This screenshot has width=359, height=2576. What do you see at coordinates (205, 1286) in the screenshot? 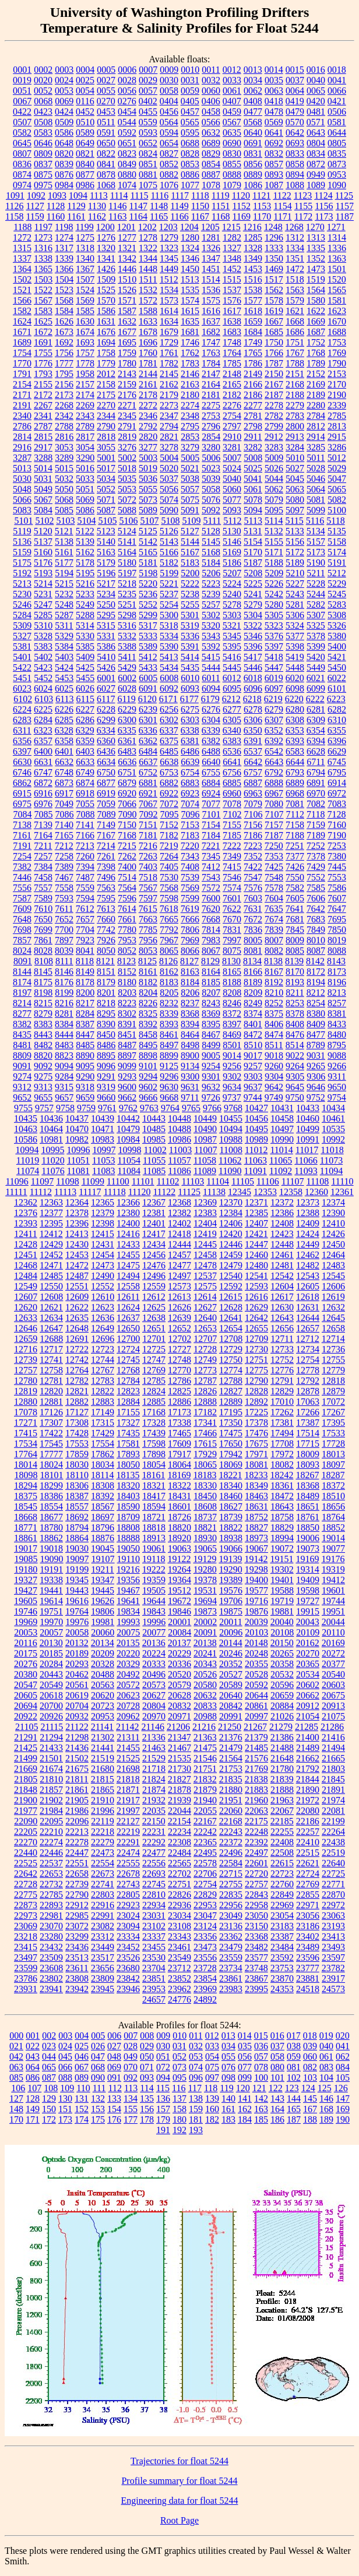
I see `12575` at bounding box center [205, 1286].